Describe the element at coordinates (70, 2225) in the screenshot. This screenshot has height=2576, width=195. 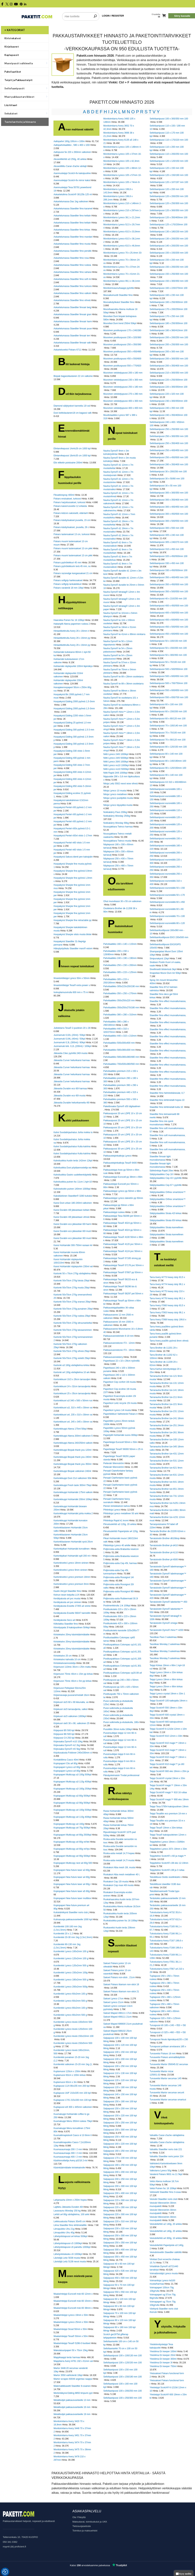
I see `Liima Staedtler fimo lehtimetallille` at that location.